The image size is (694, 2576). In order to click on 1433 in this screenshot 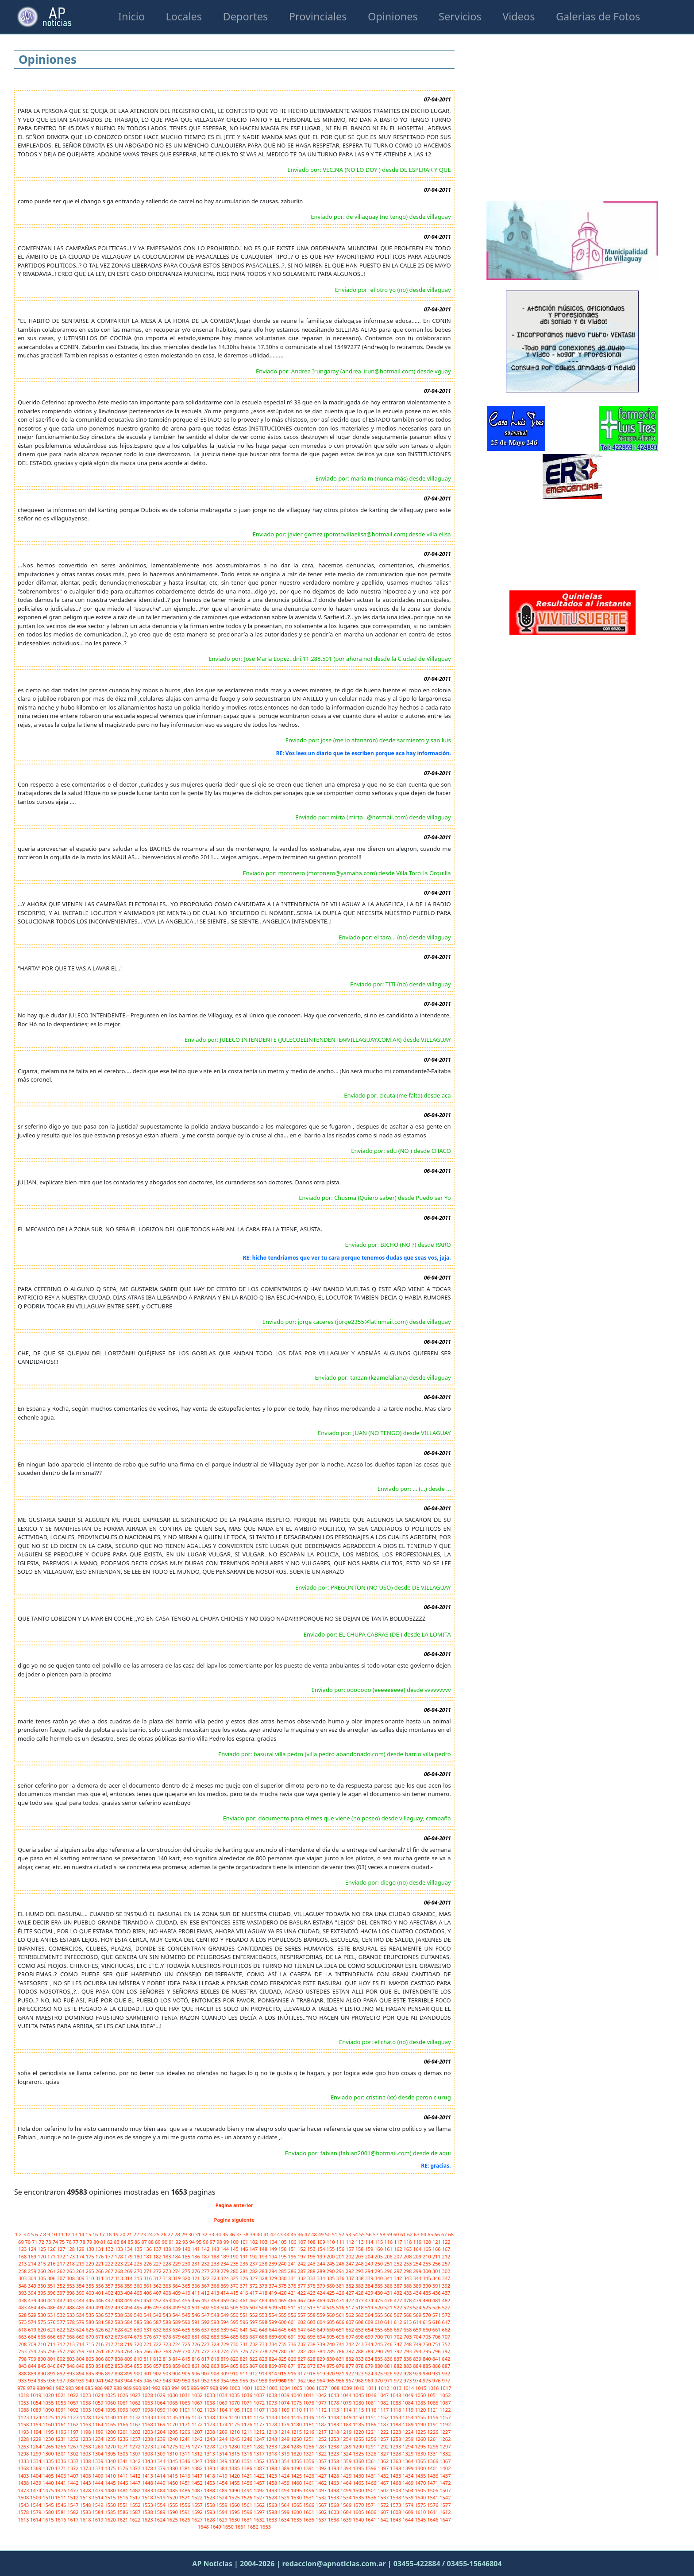, I will do `click(396, 2475)`.